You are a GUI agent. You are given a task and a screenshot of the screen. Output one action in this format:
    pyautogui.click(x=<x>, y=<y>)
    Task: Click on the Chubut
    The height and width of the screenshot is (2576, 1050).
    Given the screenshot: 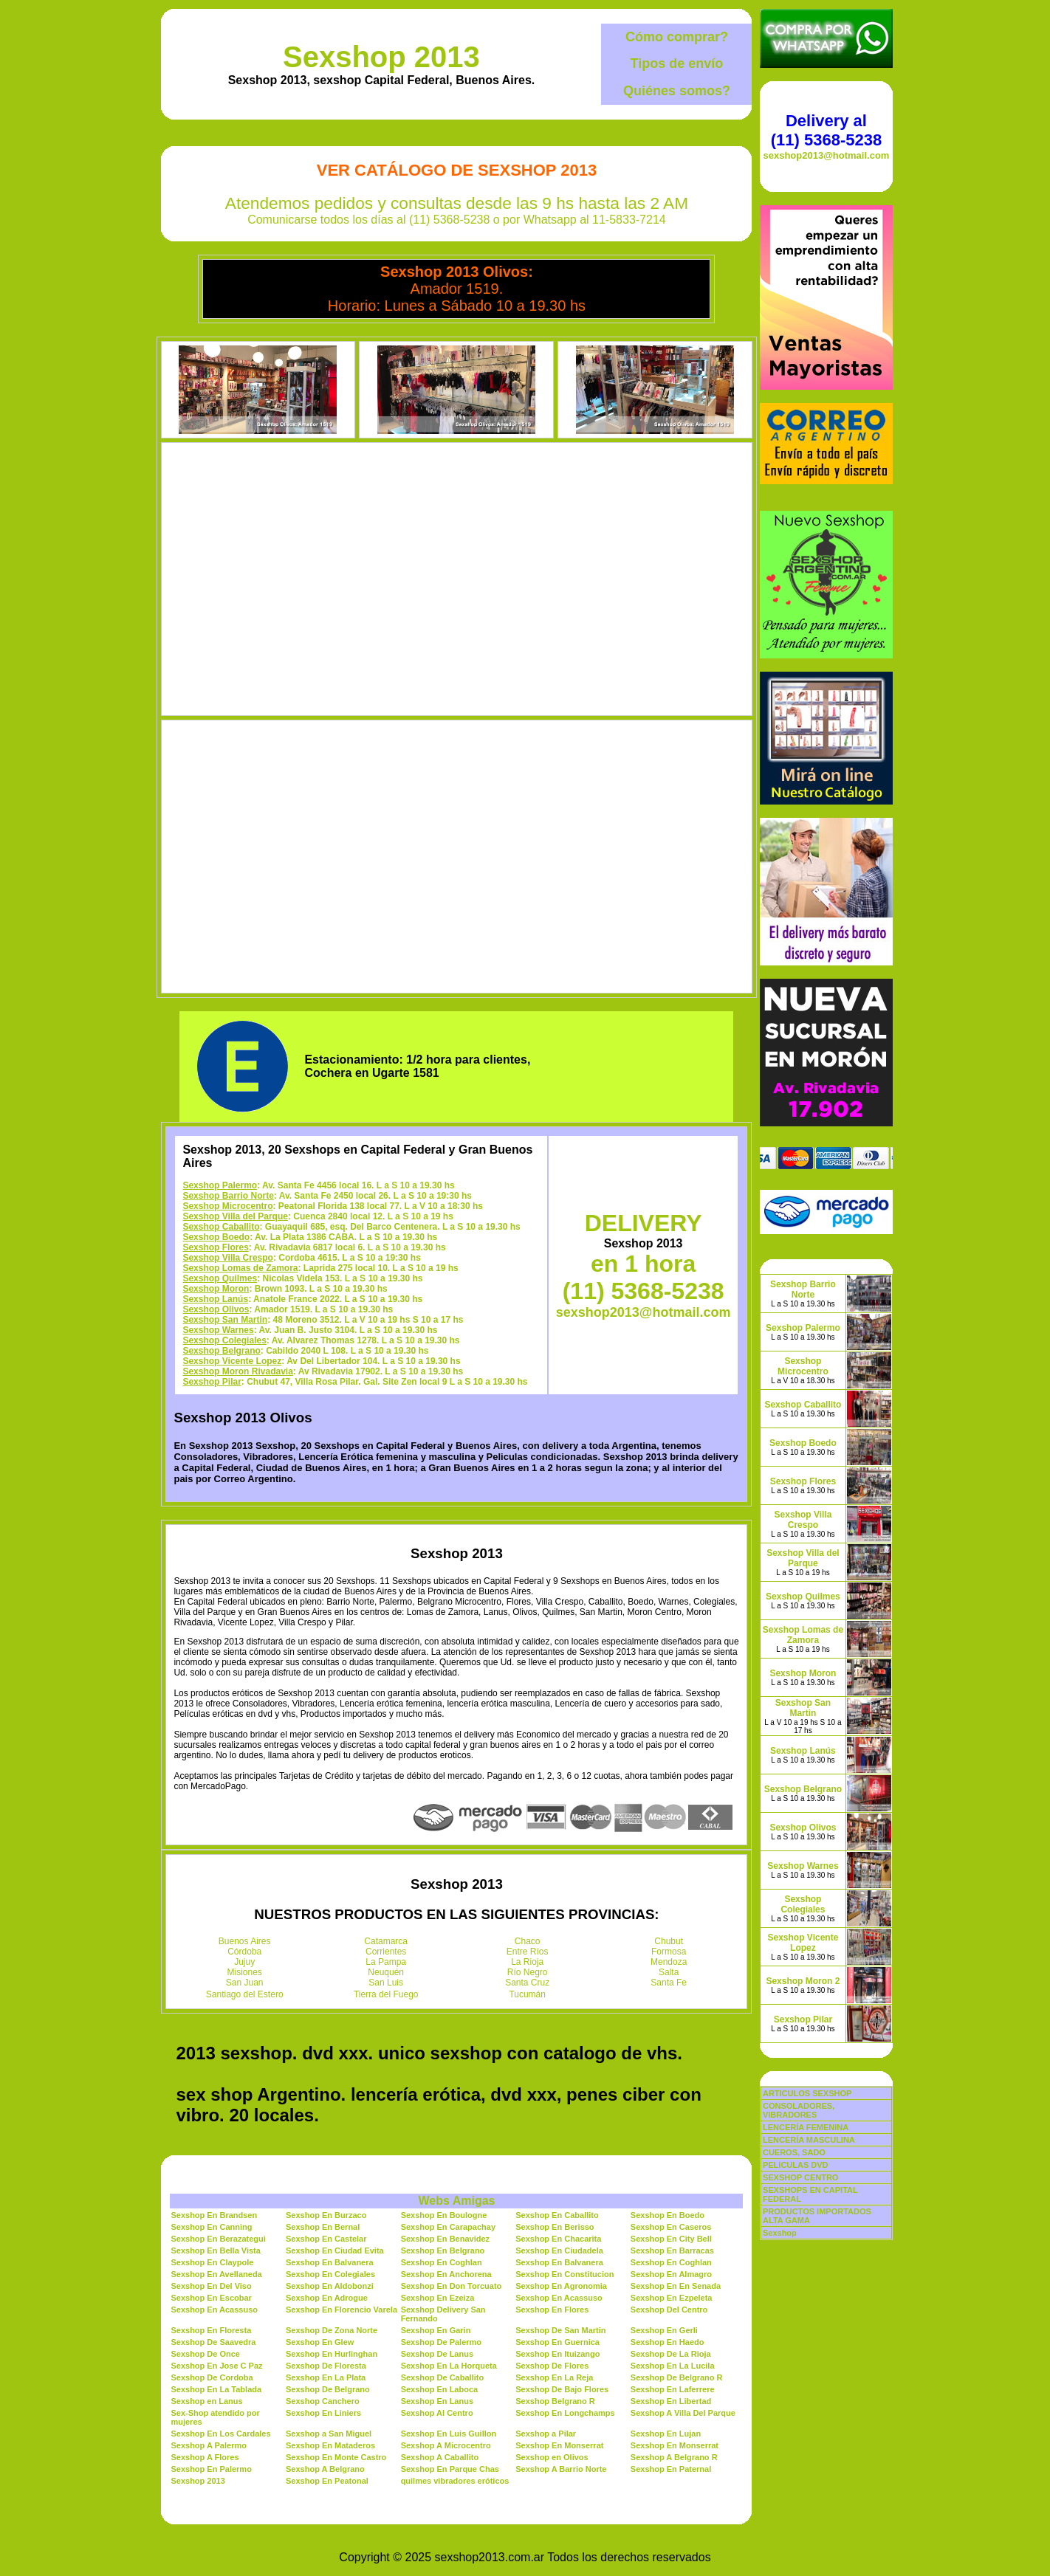 What is the action you would take?
    pyautogui.click(x=668, y=1941)
    